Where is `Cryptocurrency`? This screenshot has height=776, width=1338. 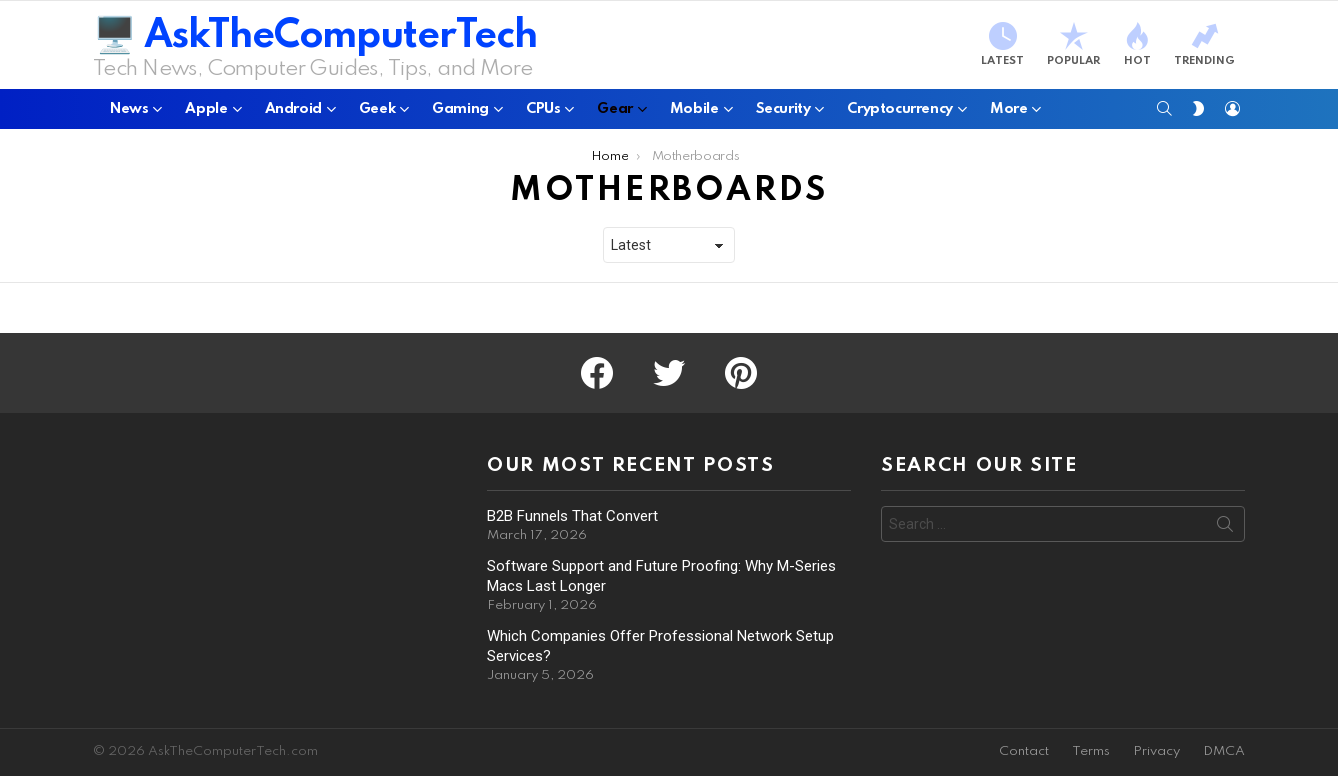 Cryptocurrency is located at coordinates (900, 109).